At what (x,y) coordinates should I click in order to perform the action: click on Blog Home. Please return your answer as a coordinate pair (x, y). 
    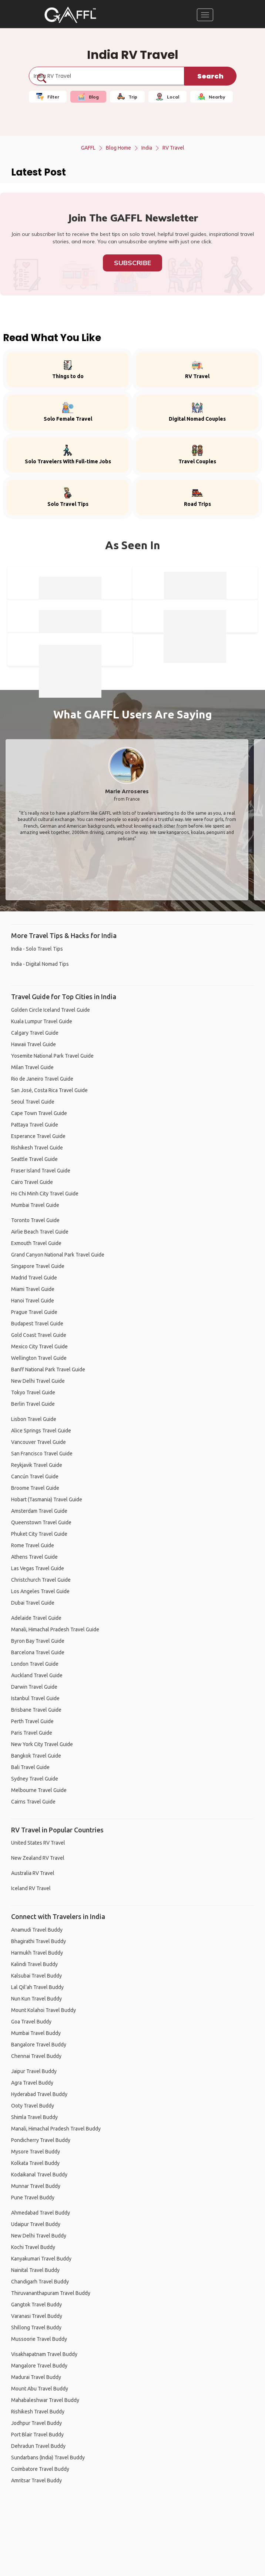
    Looking at the image, I should click on (118, 148).